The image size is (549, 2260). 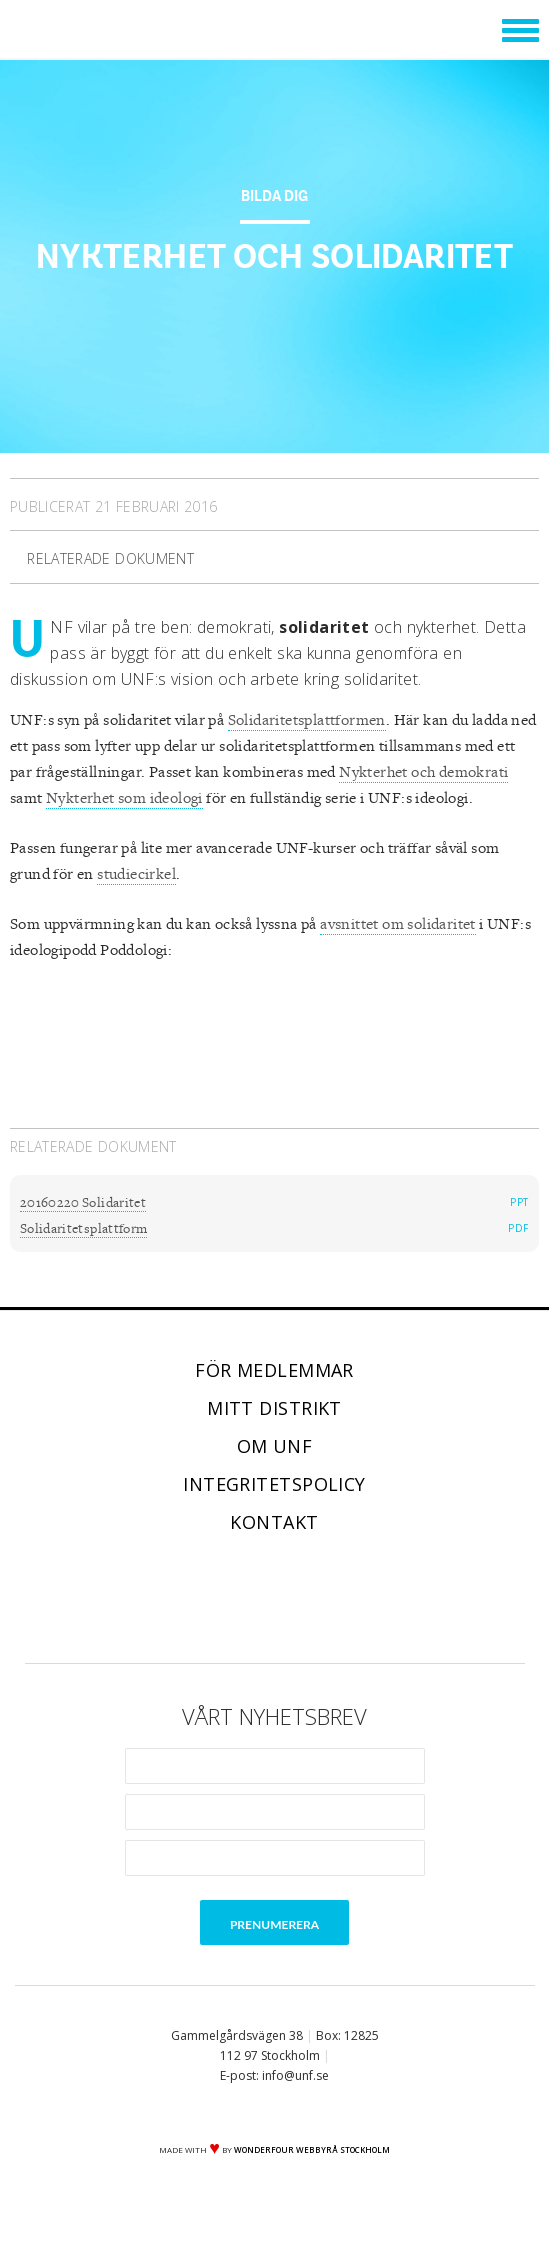 I want to click on WONDERFOUR webbyrå stockholm, so click(x=312, y=2149).